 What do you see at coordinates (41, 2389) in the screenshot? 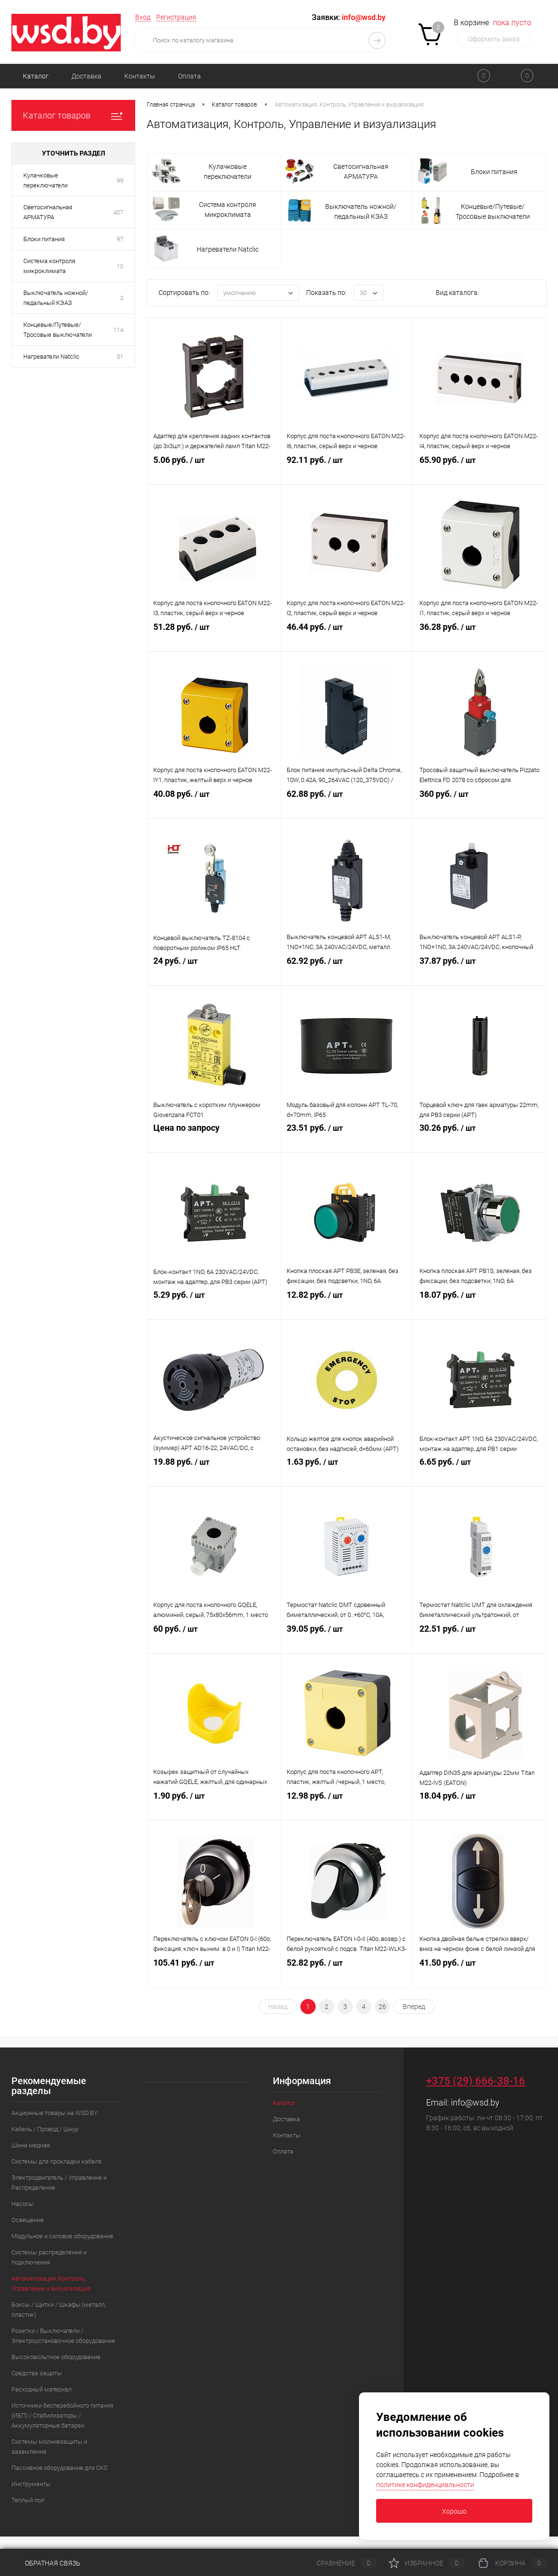
I see `Расходный материал` at bounding box center [41, 2389].